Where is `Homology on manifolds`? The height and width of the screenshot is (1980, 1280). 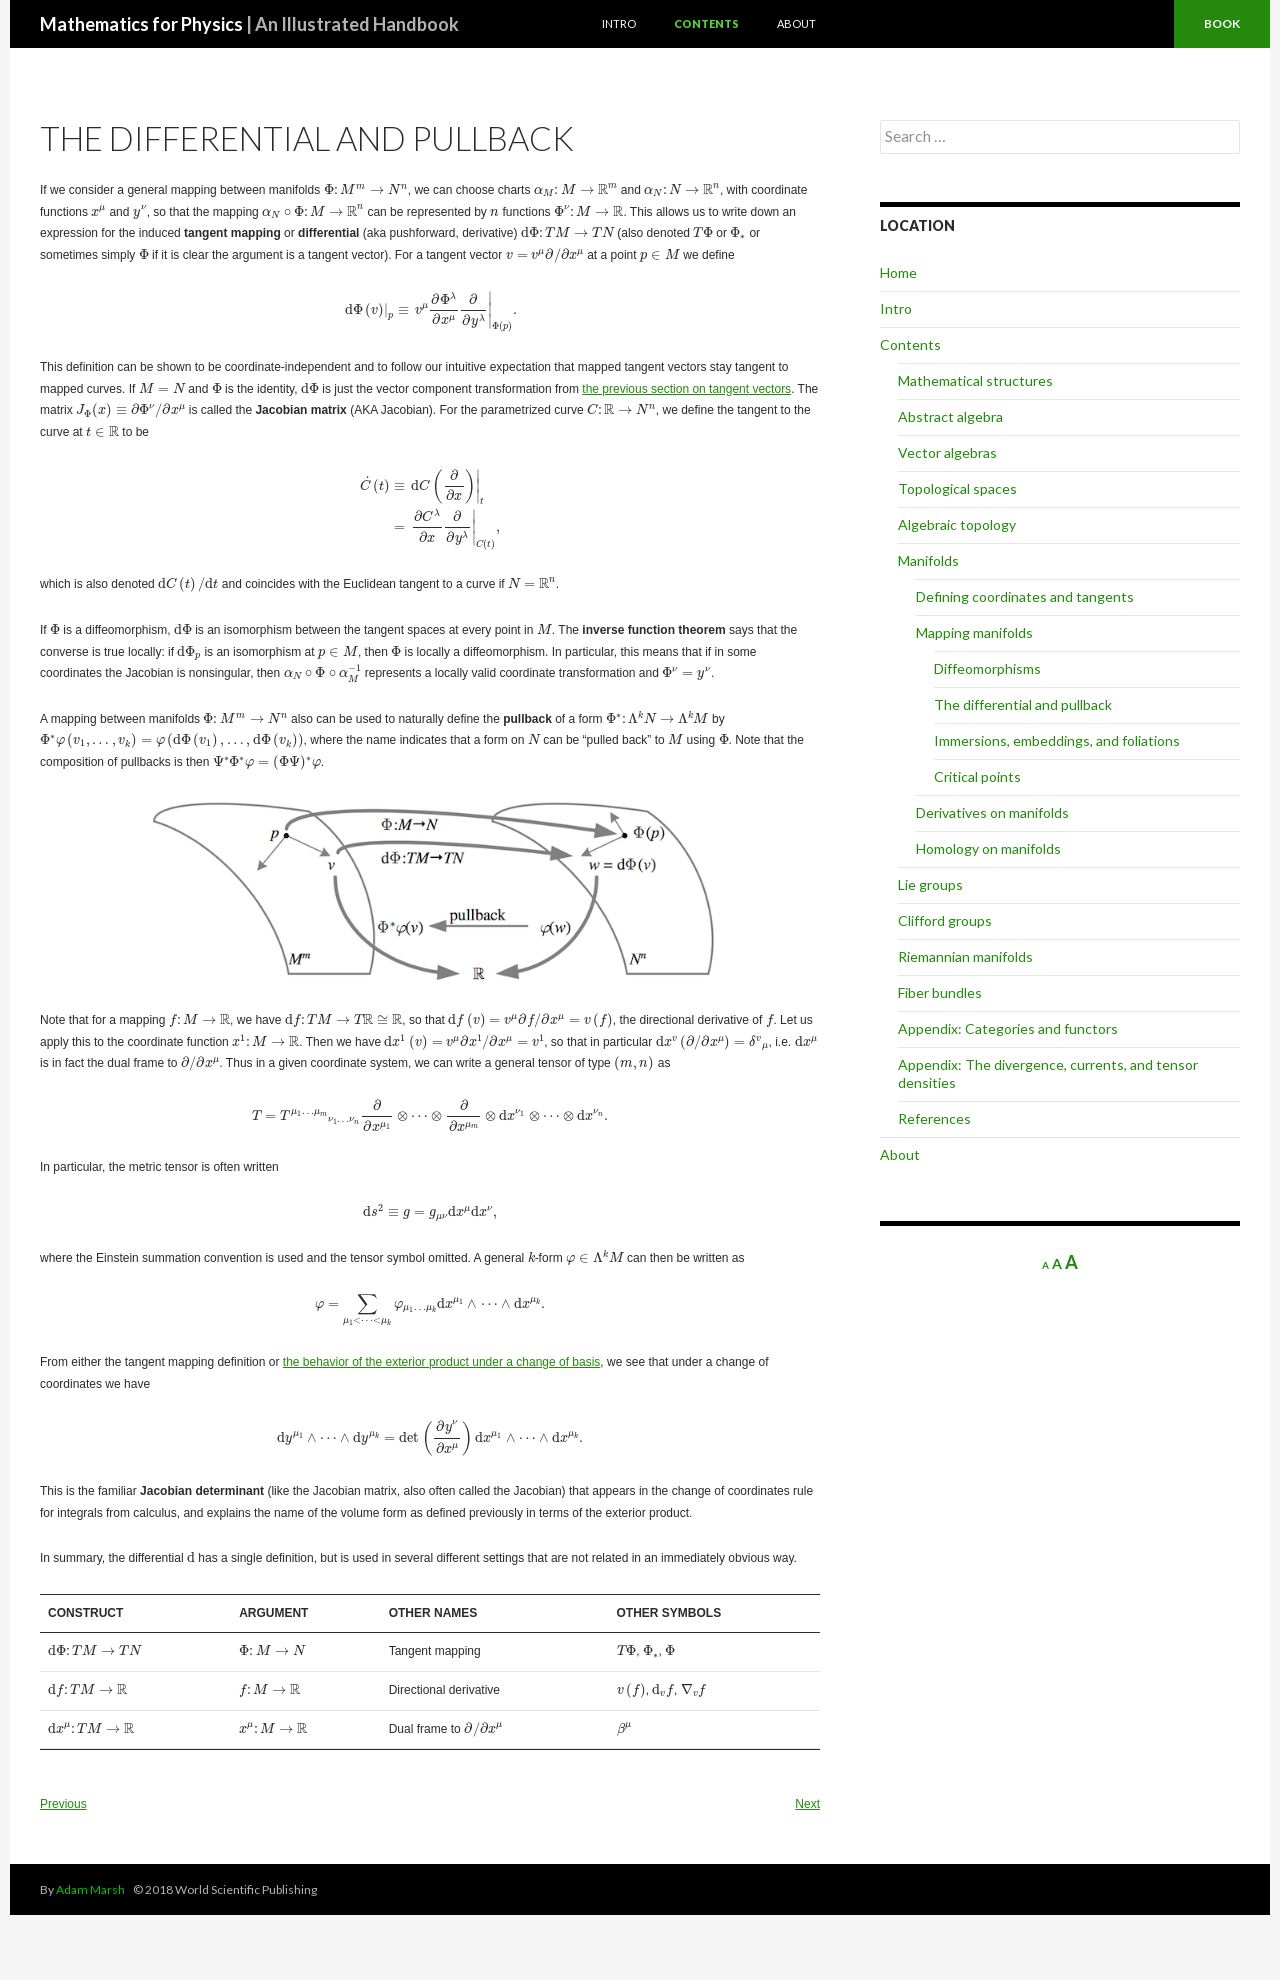
Homology on manifolds is located at coordinates (988, 848).